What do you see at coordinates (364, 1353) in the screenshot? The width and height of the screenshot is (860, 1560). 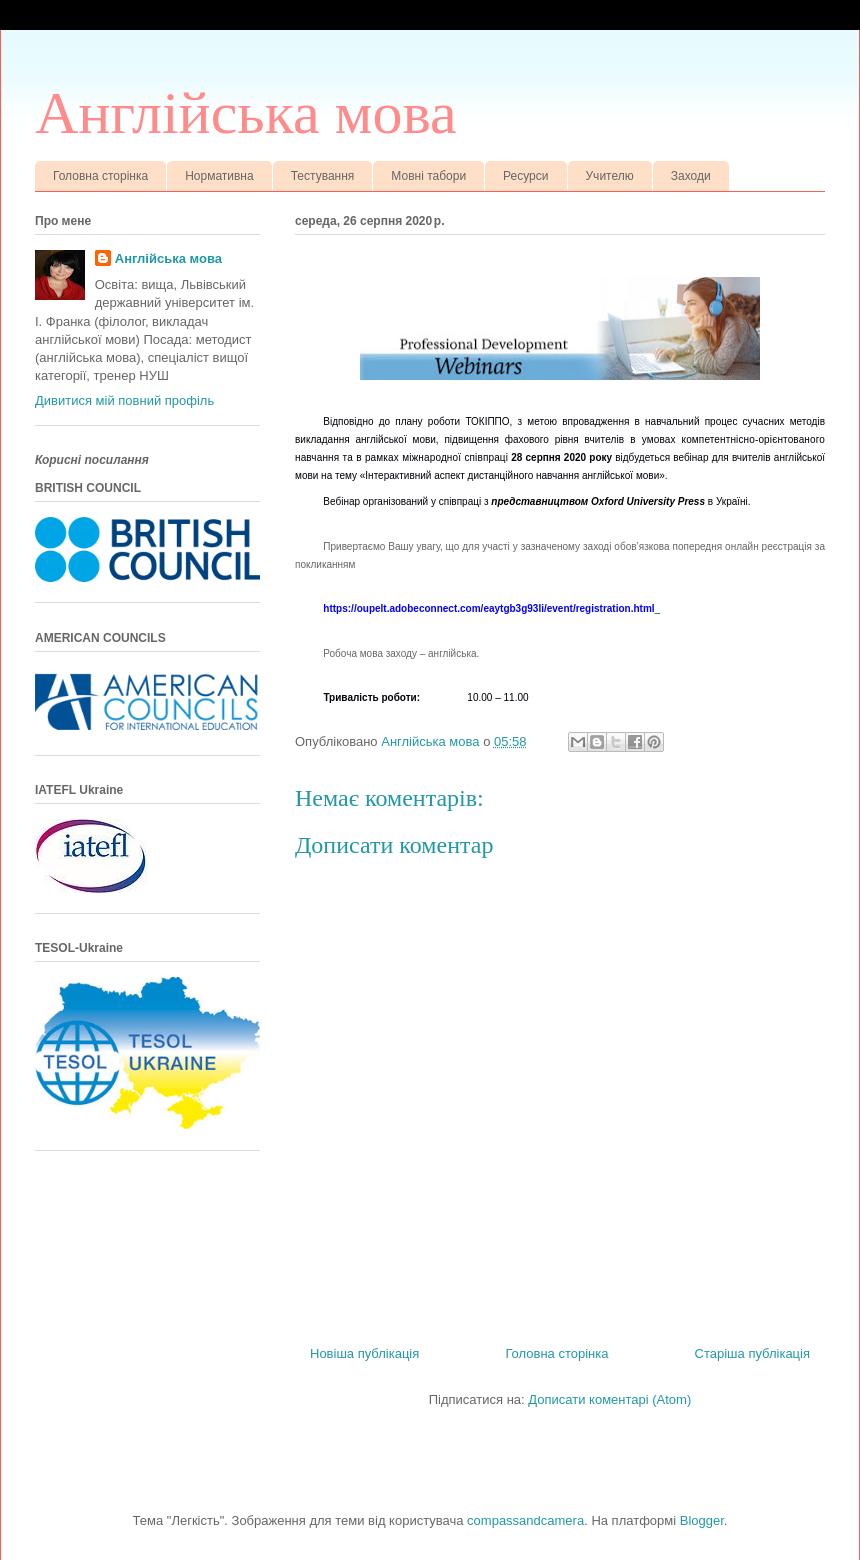 I see `Новіша публікація` at bounding box center [364, 1353].